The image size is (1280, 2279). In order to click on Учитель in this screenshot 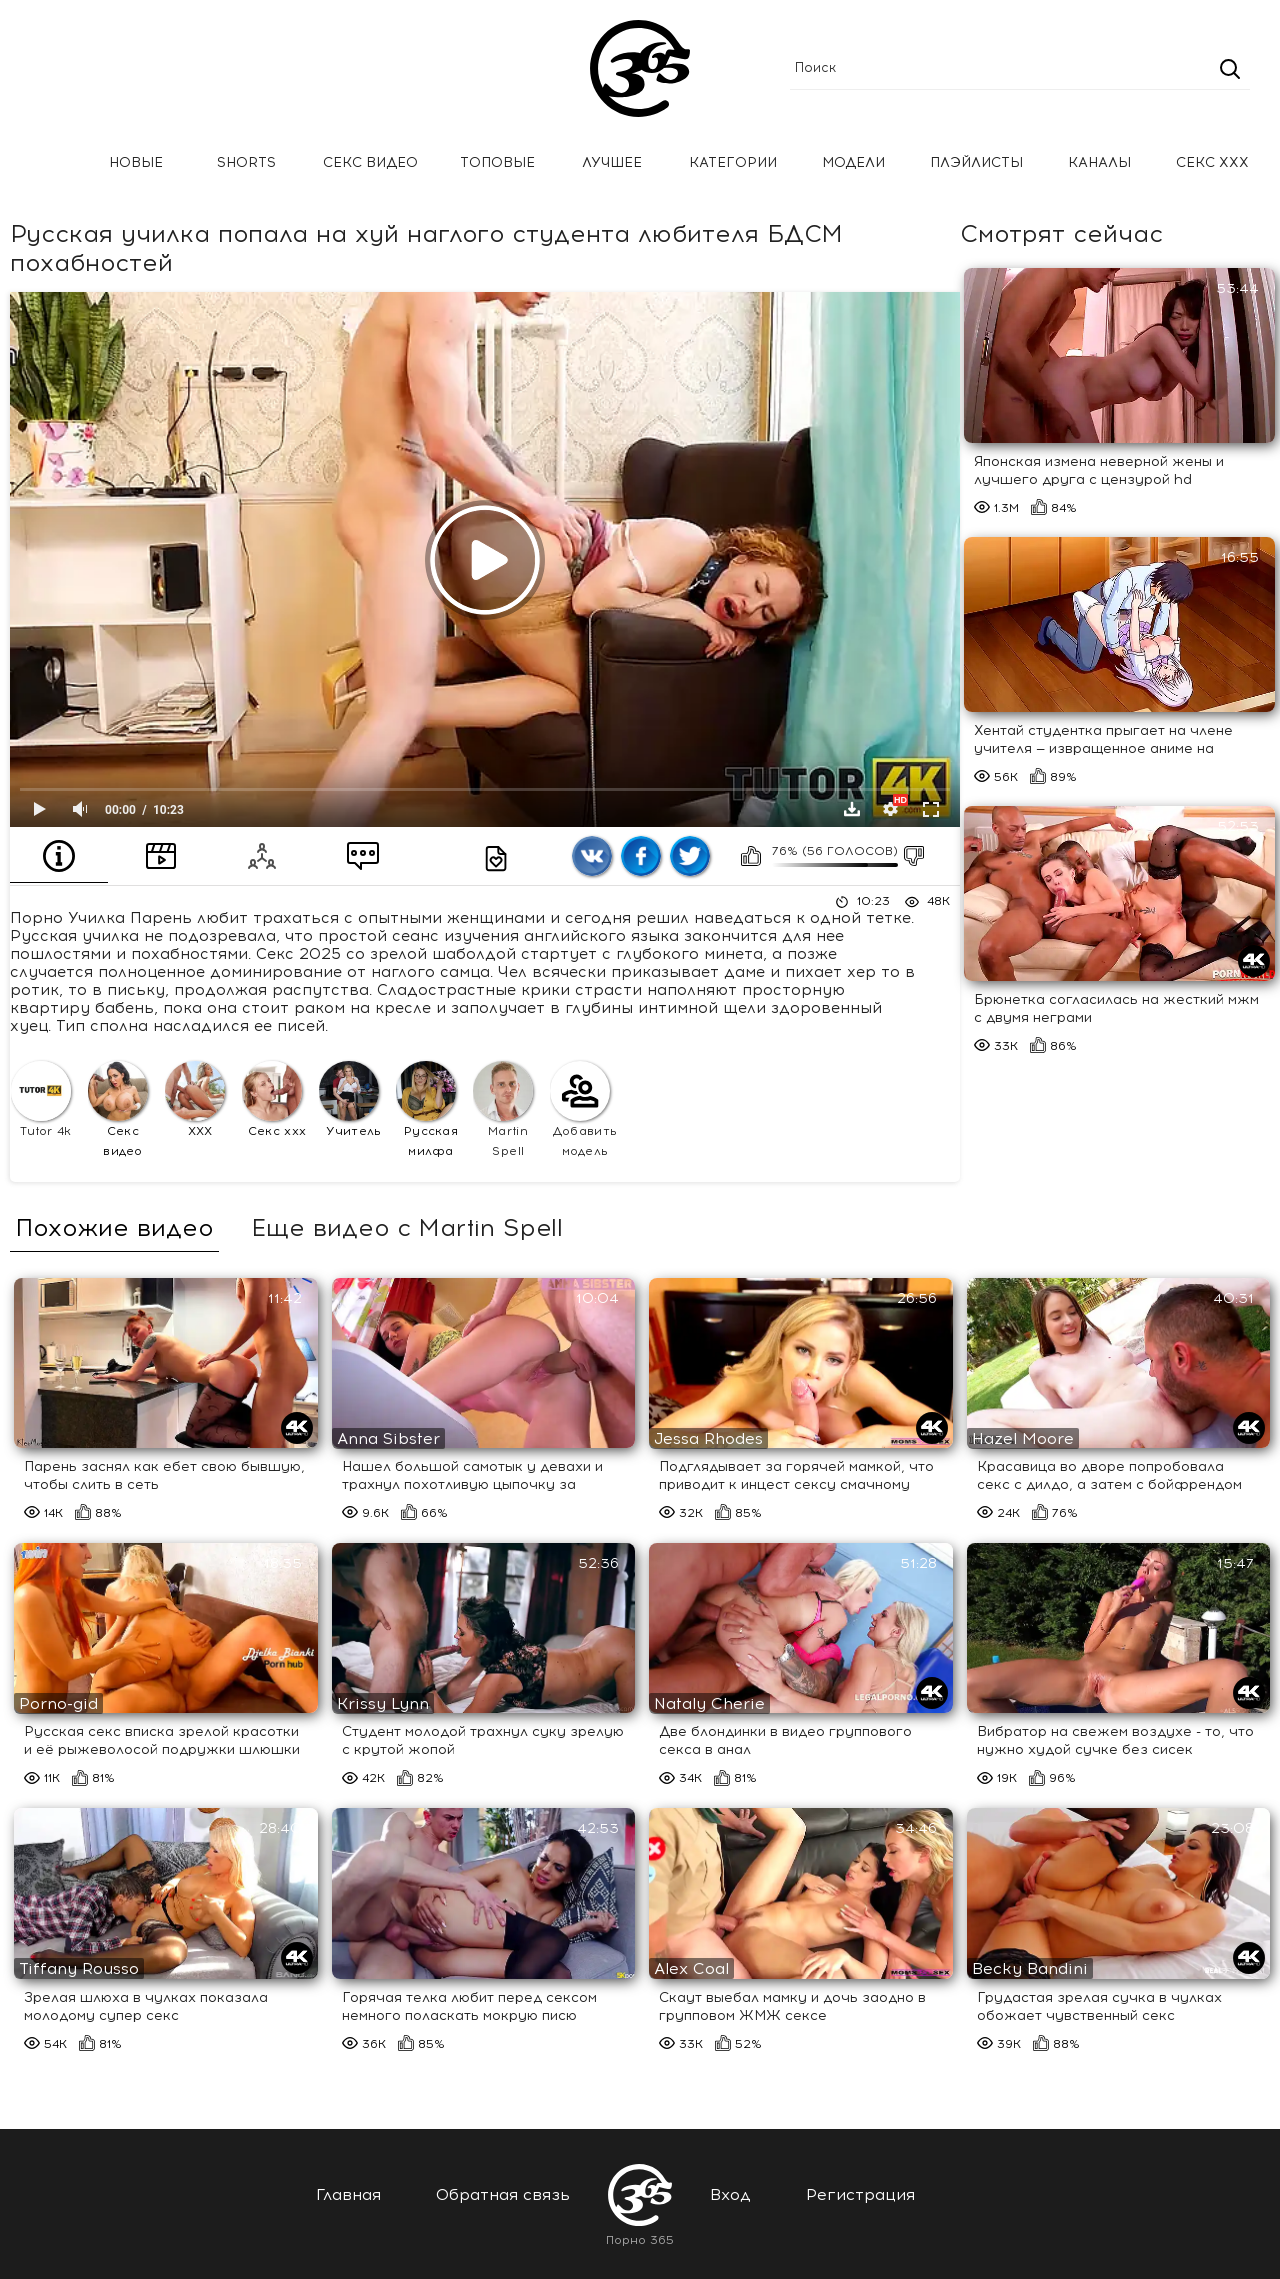, I will do `click(350, 1099)`.